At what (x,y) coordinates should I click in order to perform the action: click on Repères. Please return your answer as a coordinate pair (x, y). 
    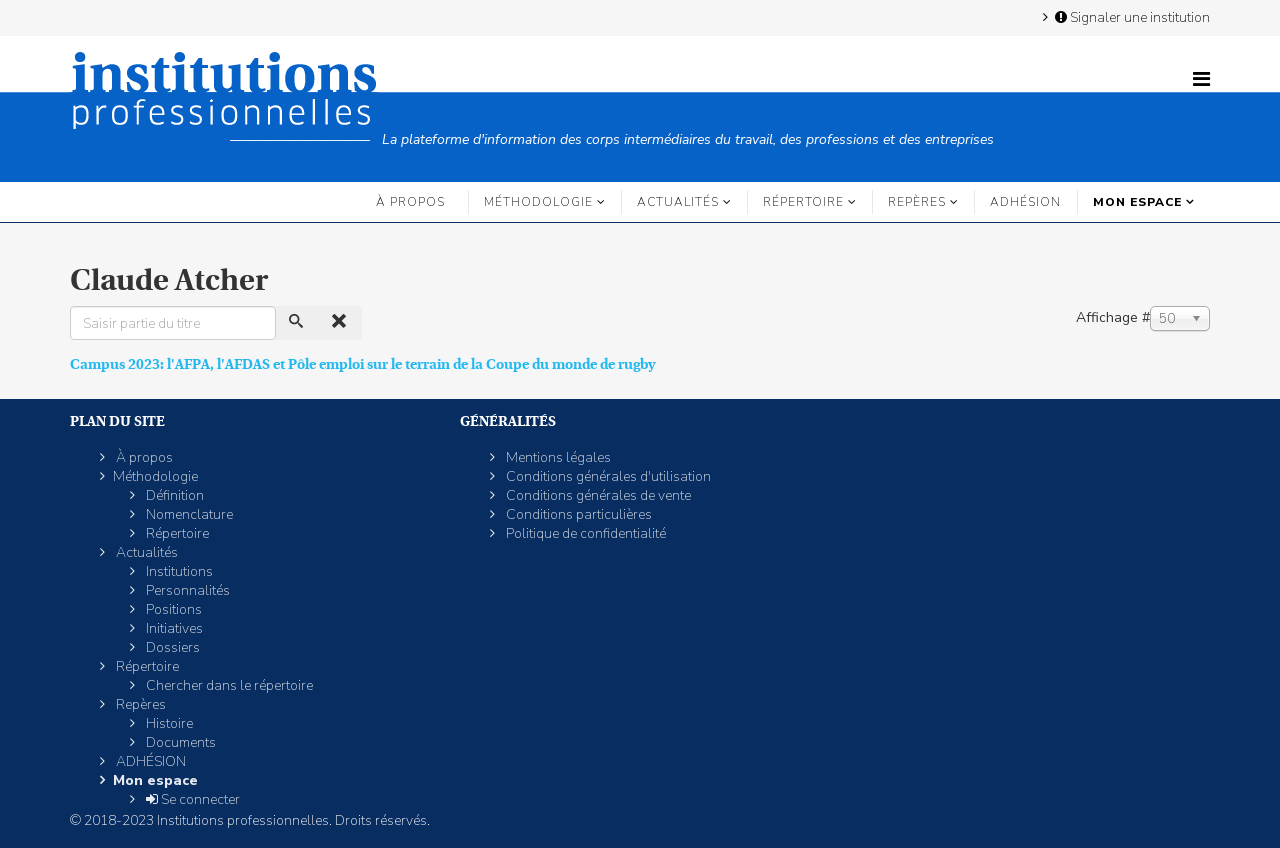
    Looking at the image, I should click on (917, 202).